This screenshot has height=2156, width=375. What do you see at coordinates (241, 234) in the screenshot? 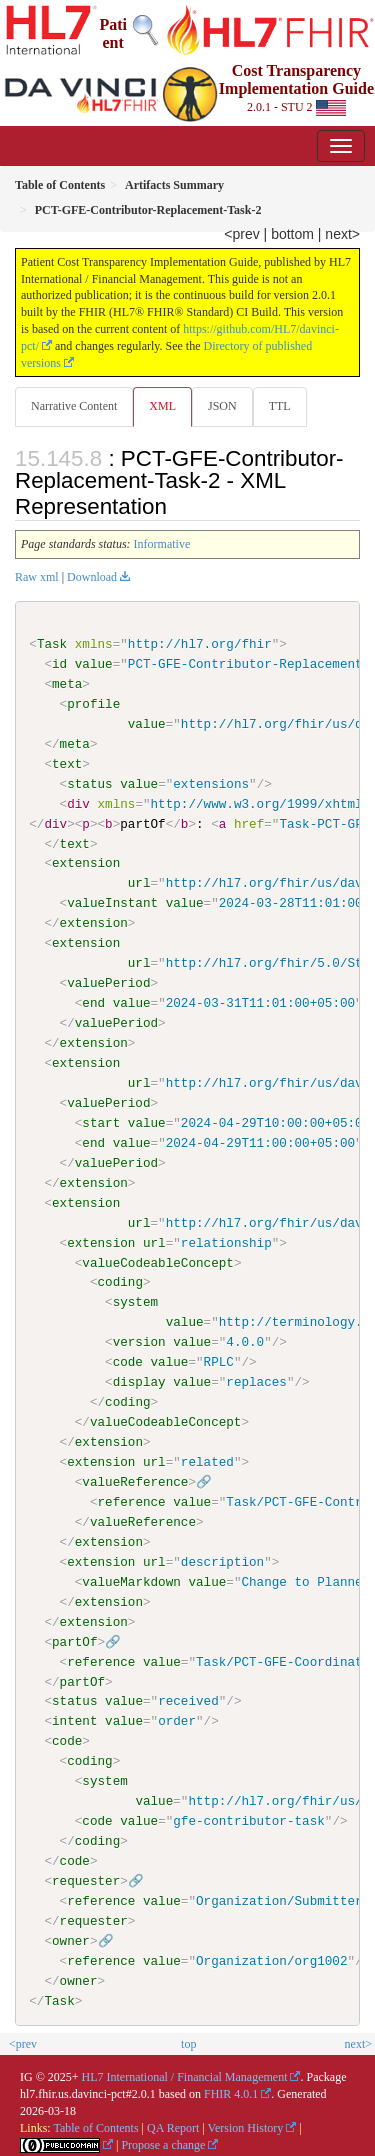
I see `<prev` at bounding box center [241, 234].